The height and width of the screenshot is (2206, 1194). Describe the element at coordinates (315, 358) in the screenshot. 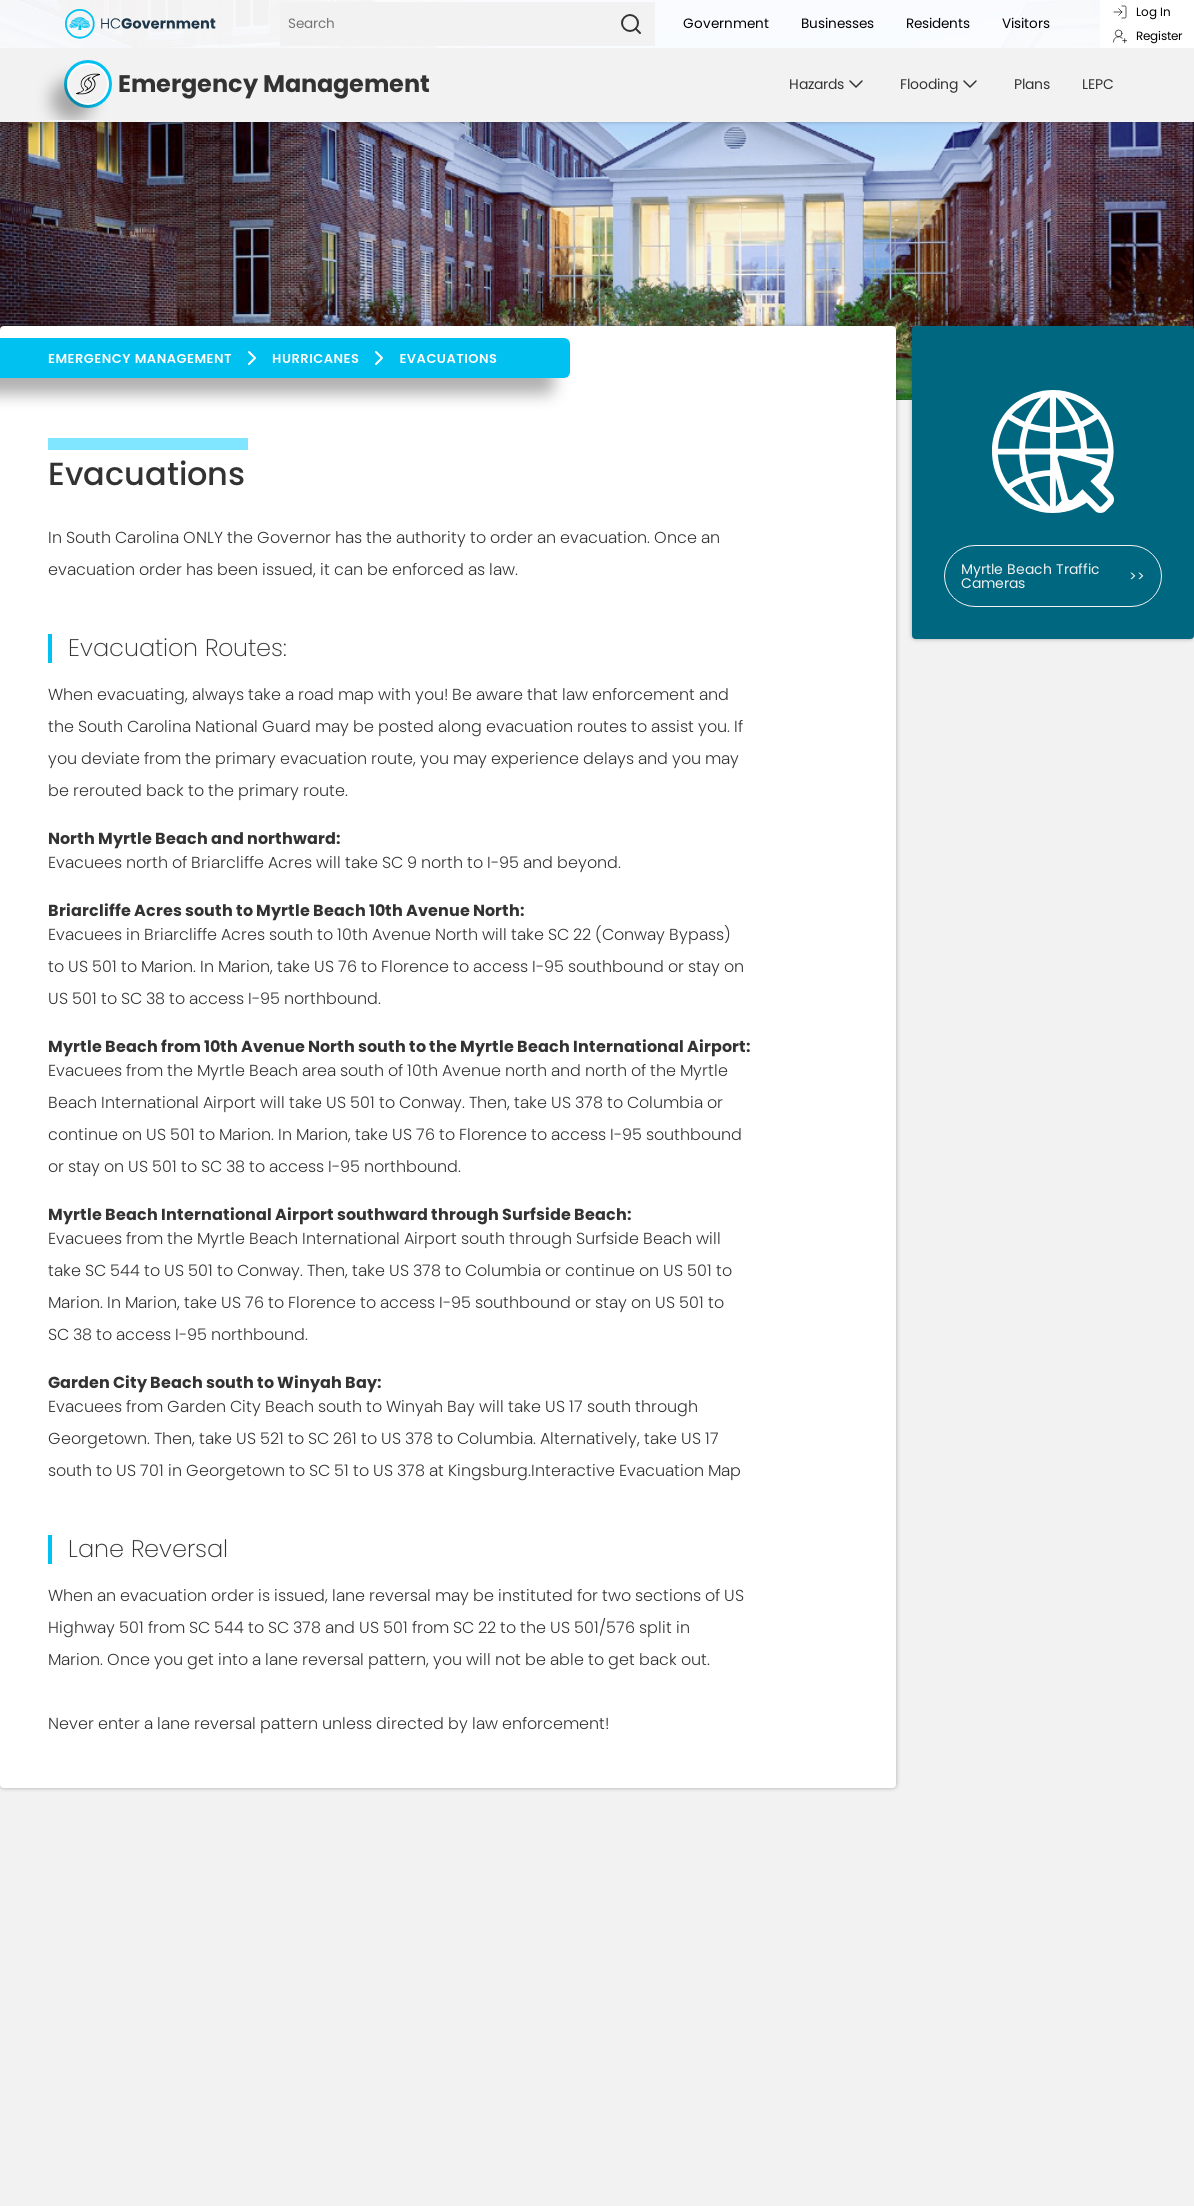

I see `Hurricanes` at that location.